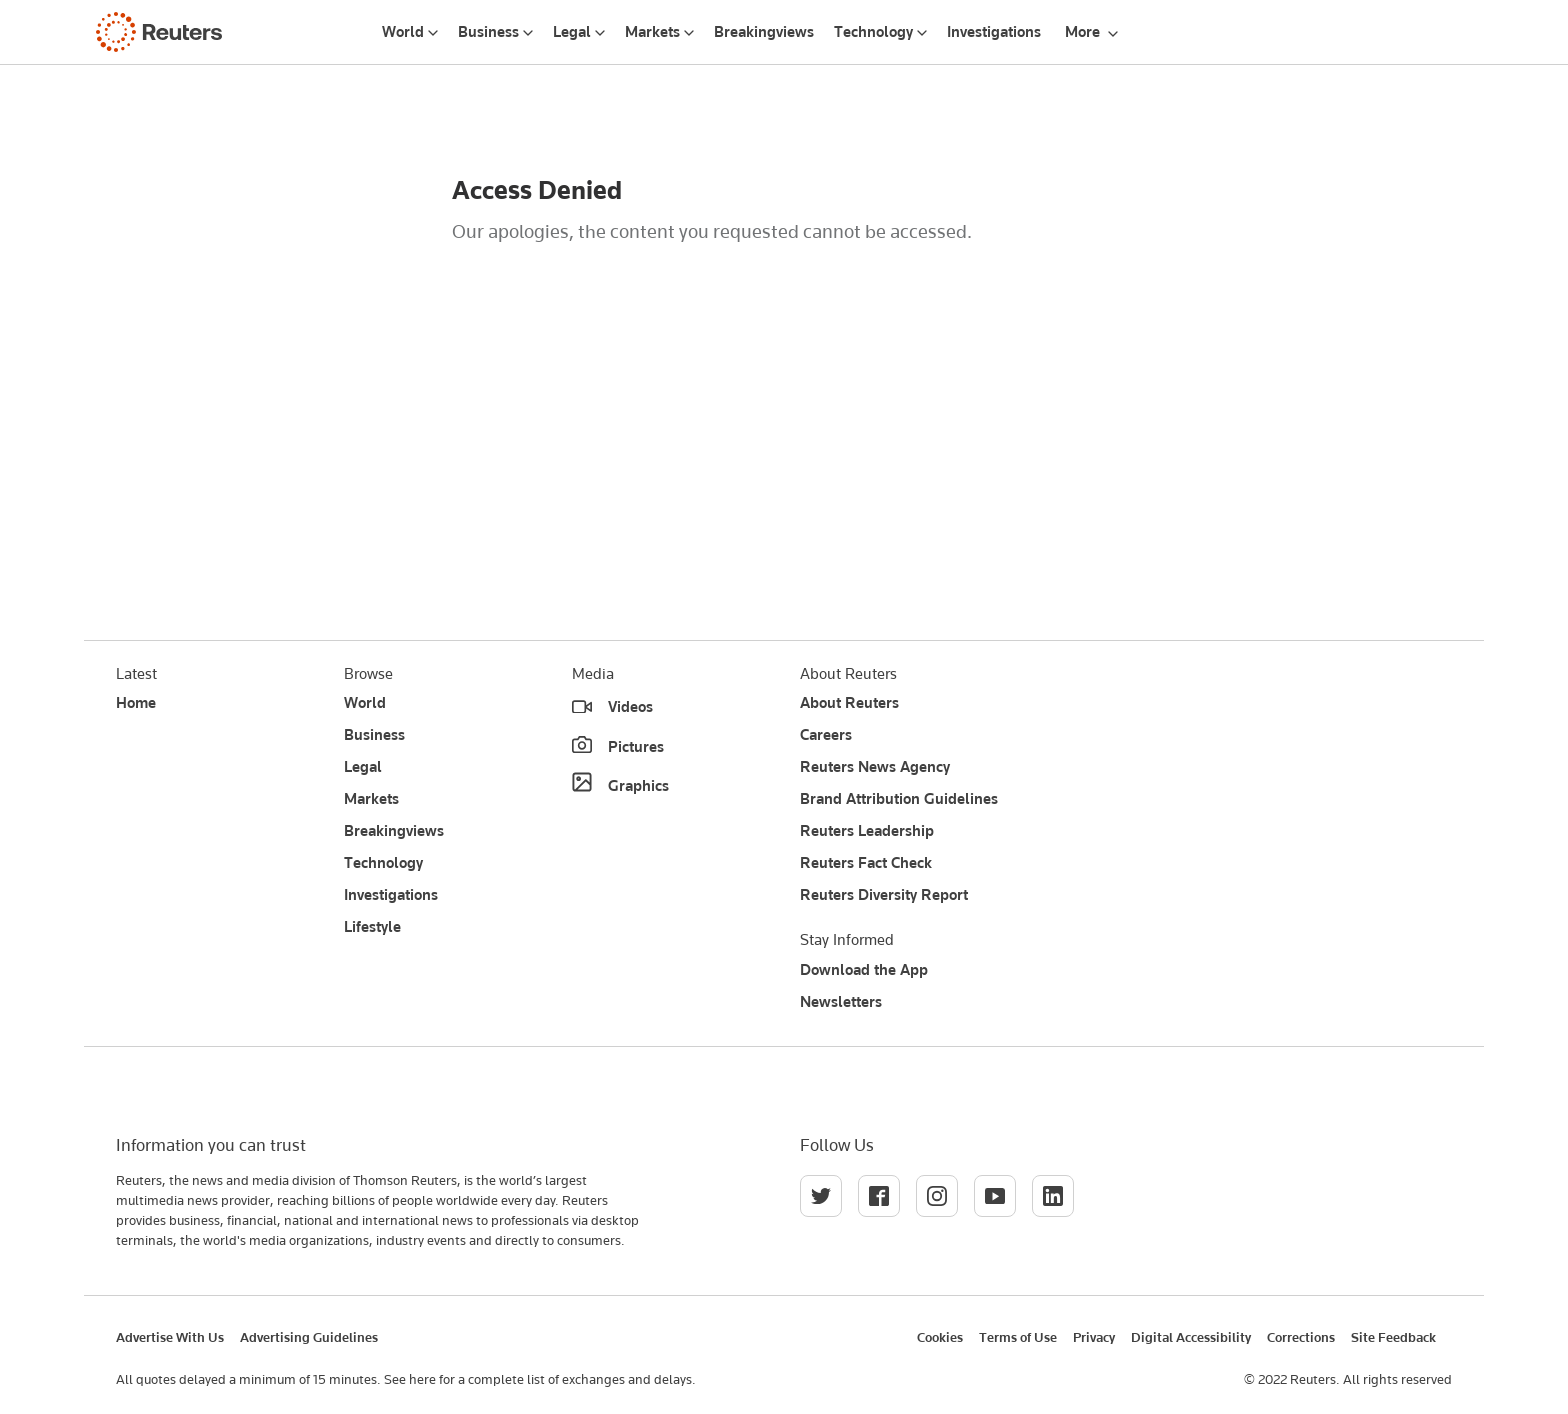 The image size is (1568, 1414). I want to click on Investigations, so click(994, 32).